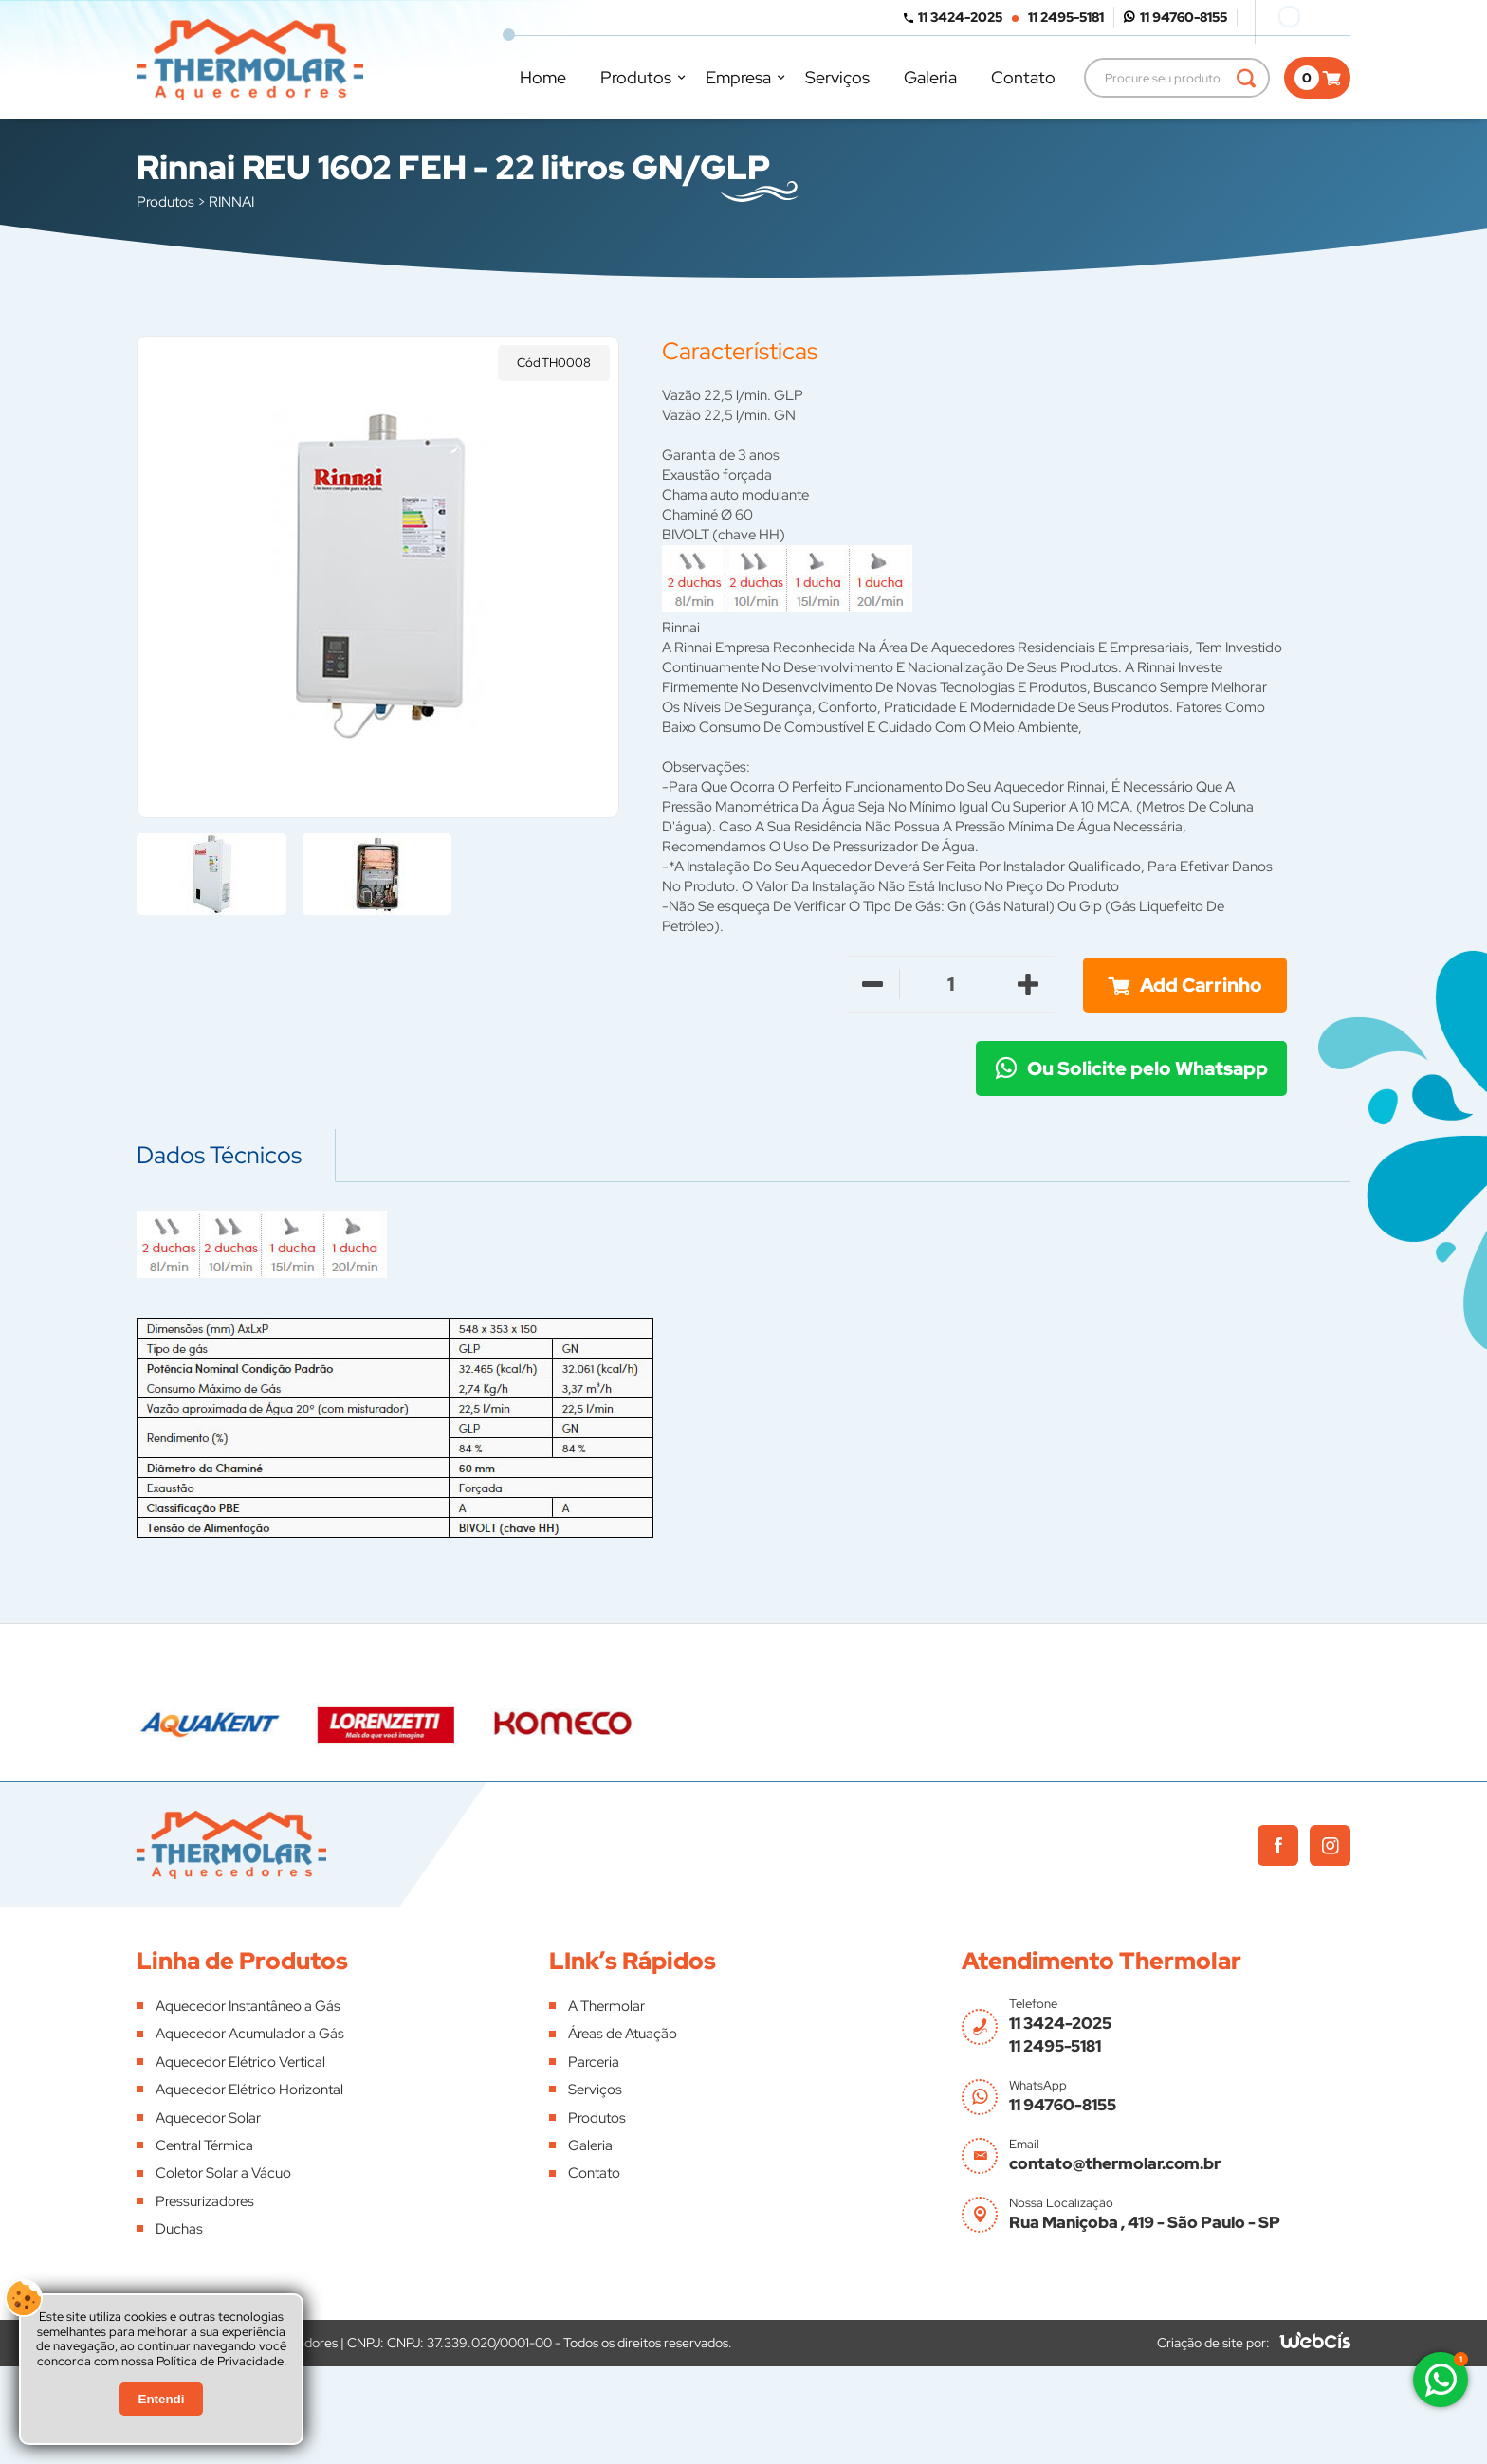 The height and width of the screenshot is (2464, 1487). I want to click on 11 3424-2025, so click(960, 17).